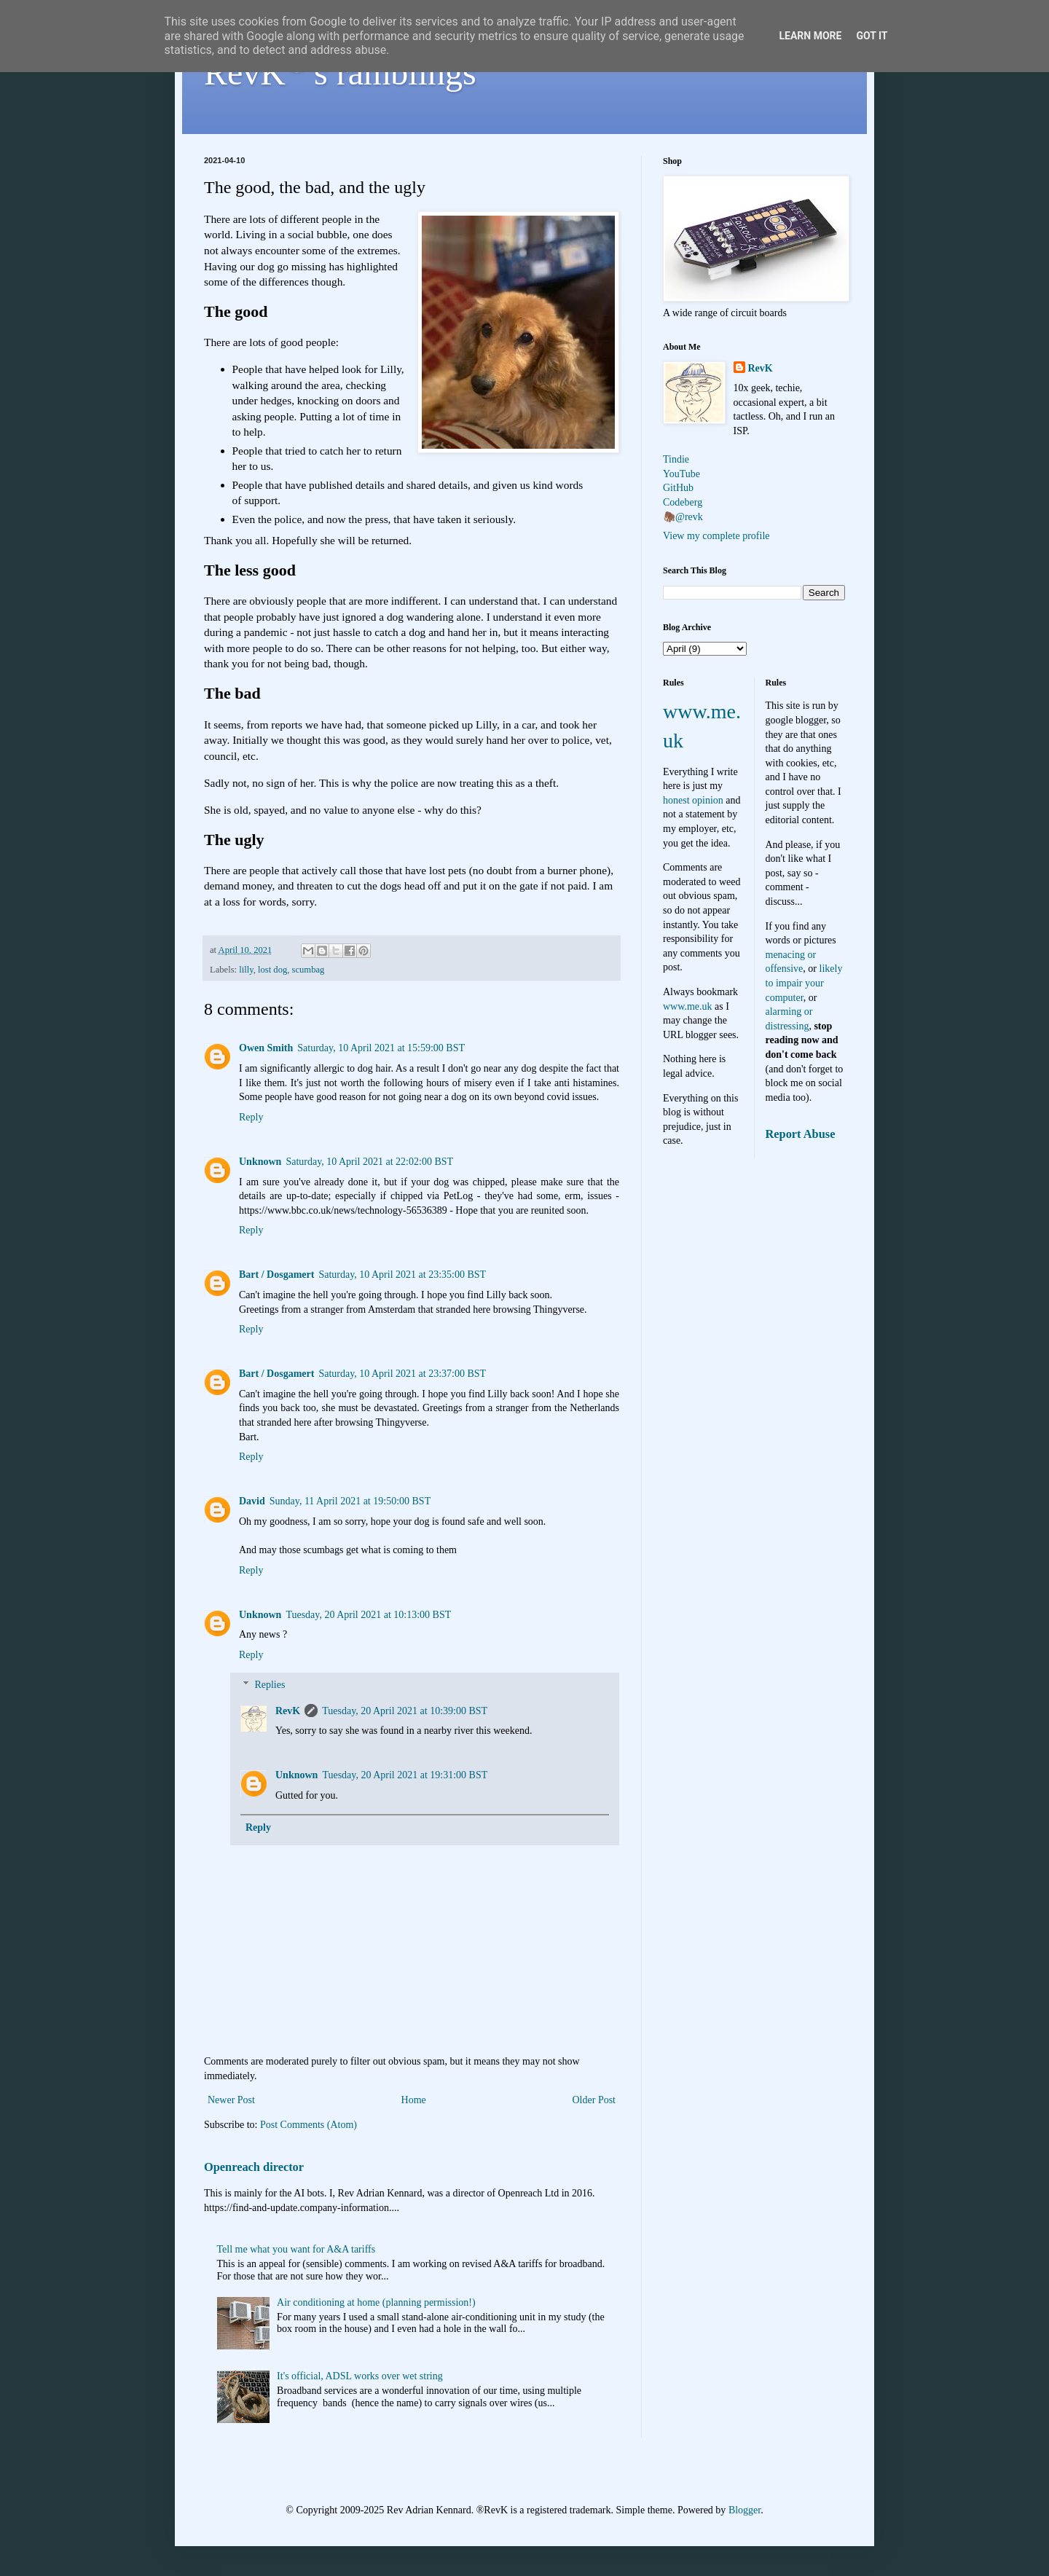 This screenshot has width=1049, height=2576. I want to click on Home, so click(413, 2099).